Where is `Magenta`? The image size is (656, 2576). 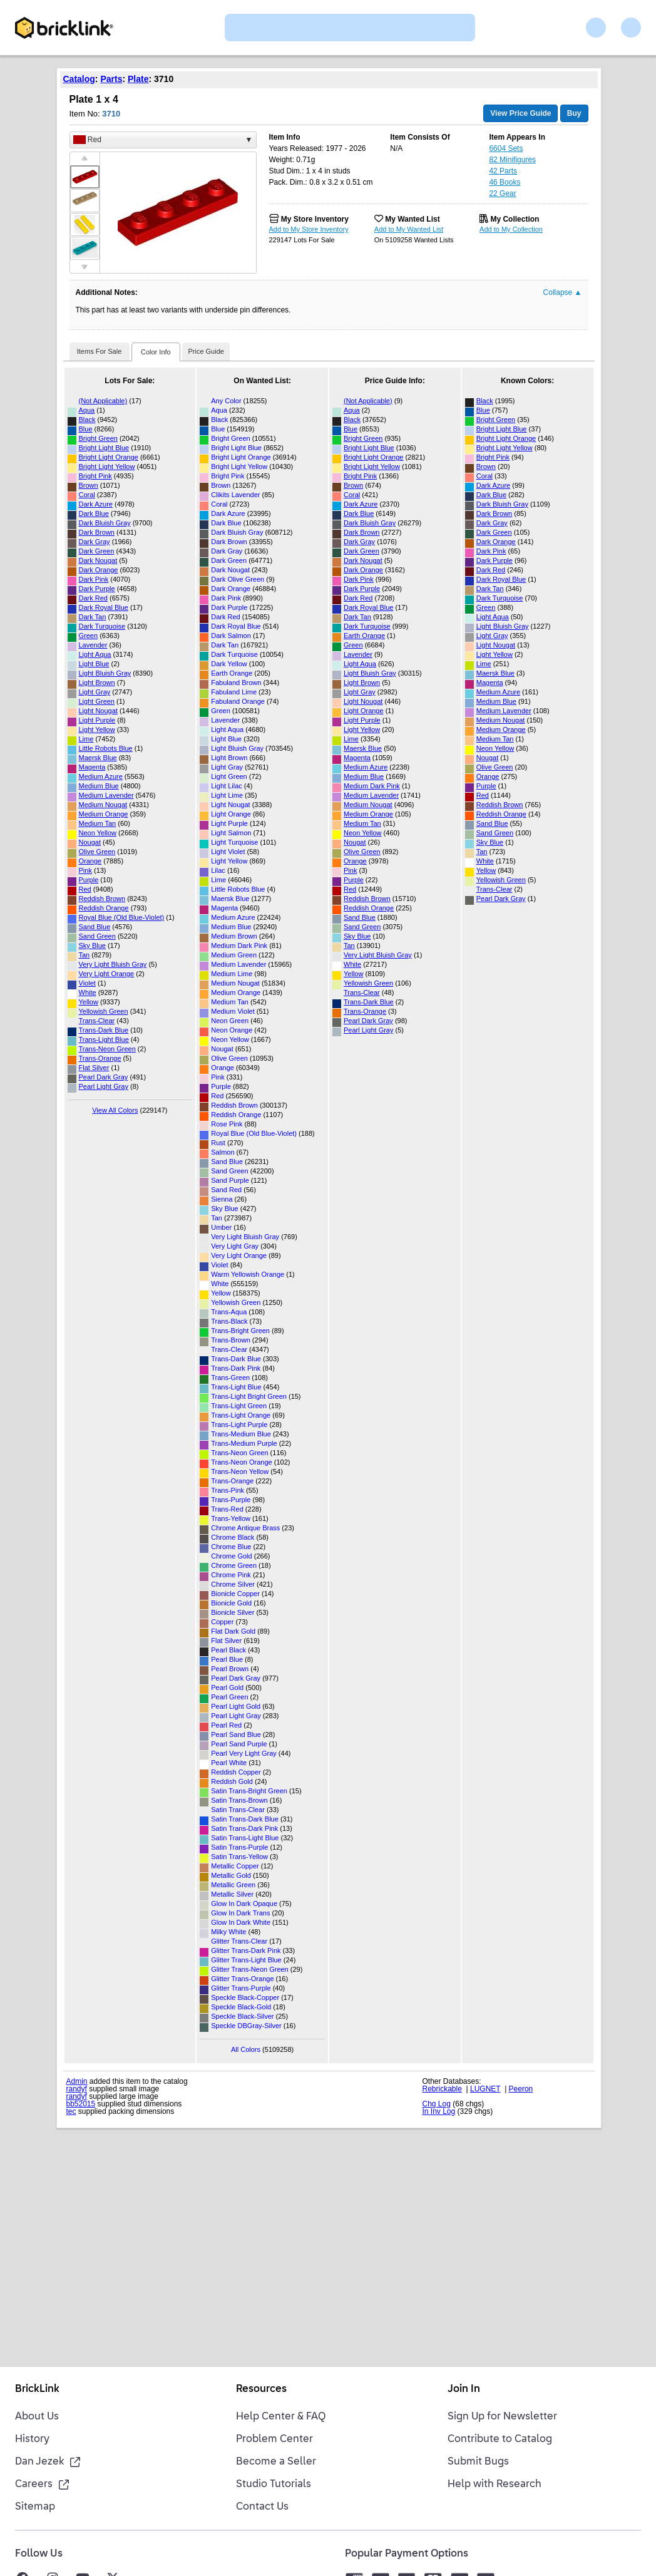
Magenta is located at coordinates (92, 767).